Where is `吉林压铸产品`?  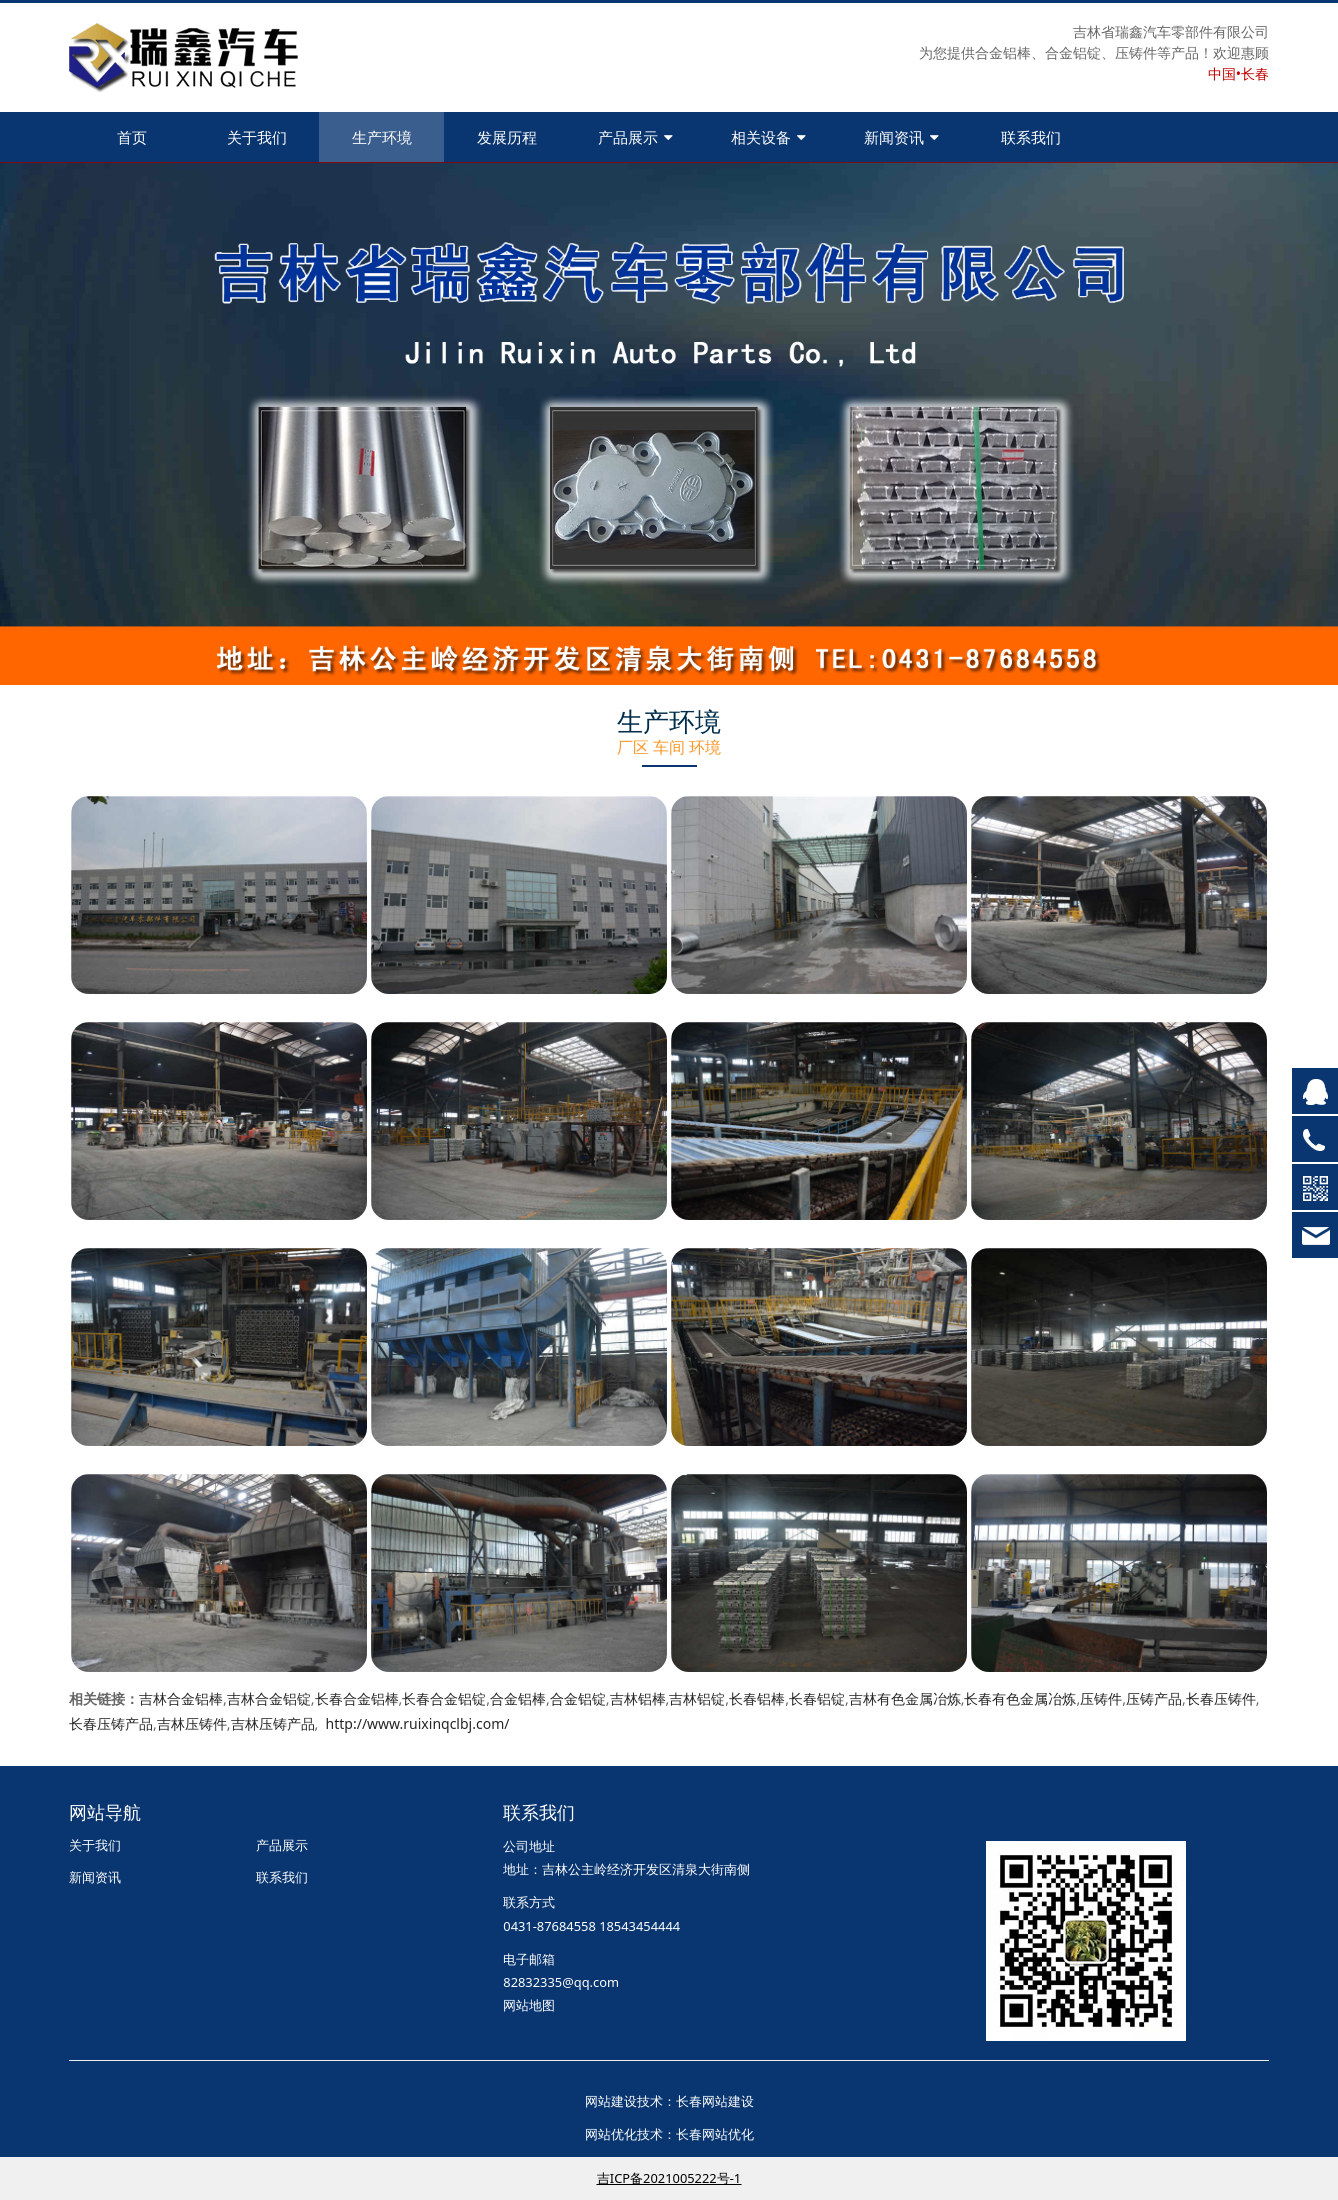
吉林压铸产品 is located at coordinates (273, 1723).